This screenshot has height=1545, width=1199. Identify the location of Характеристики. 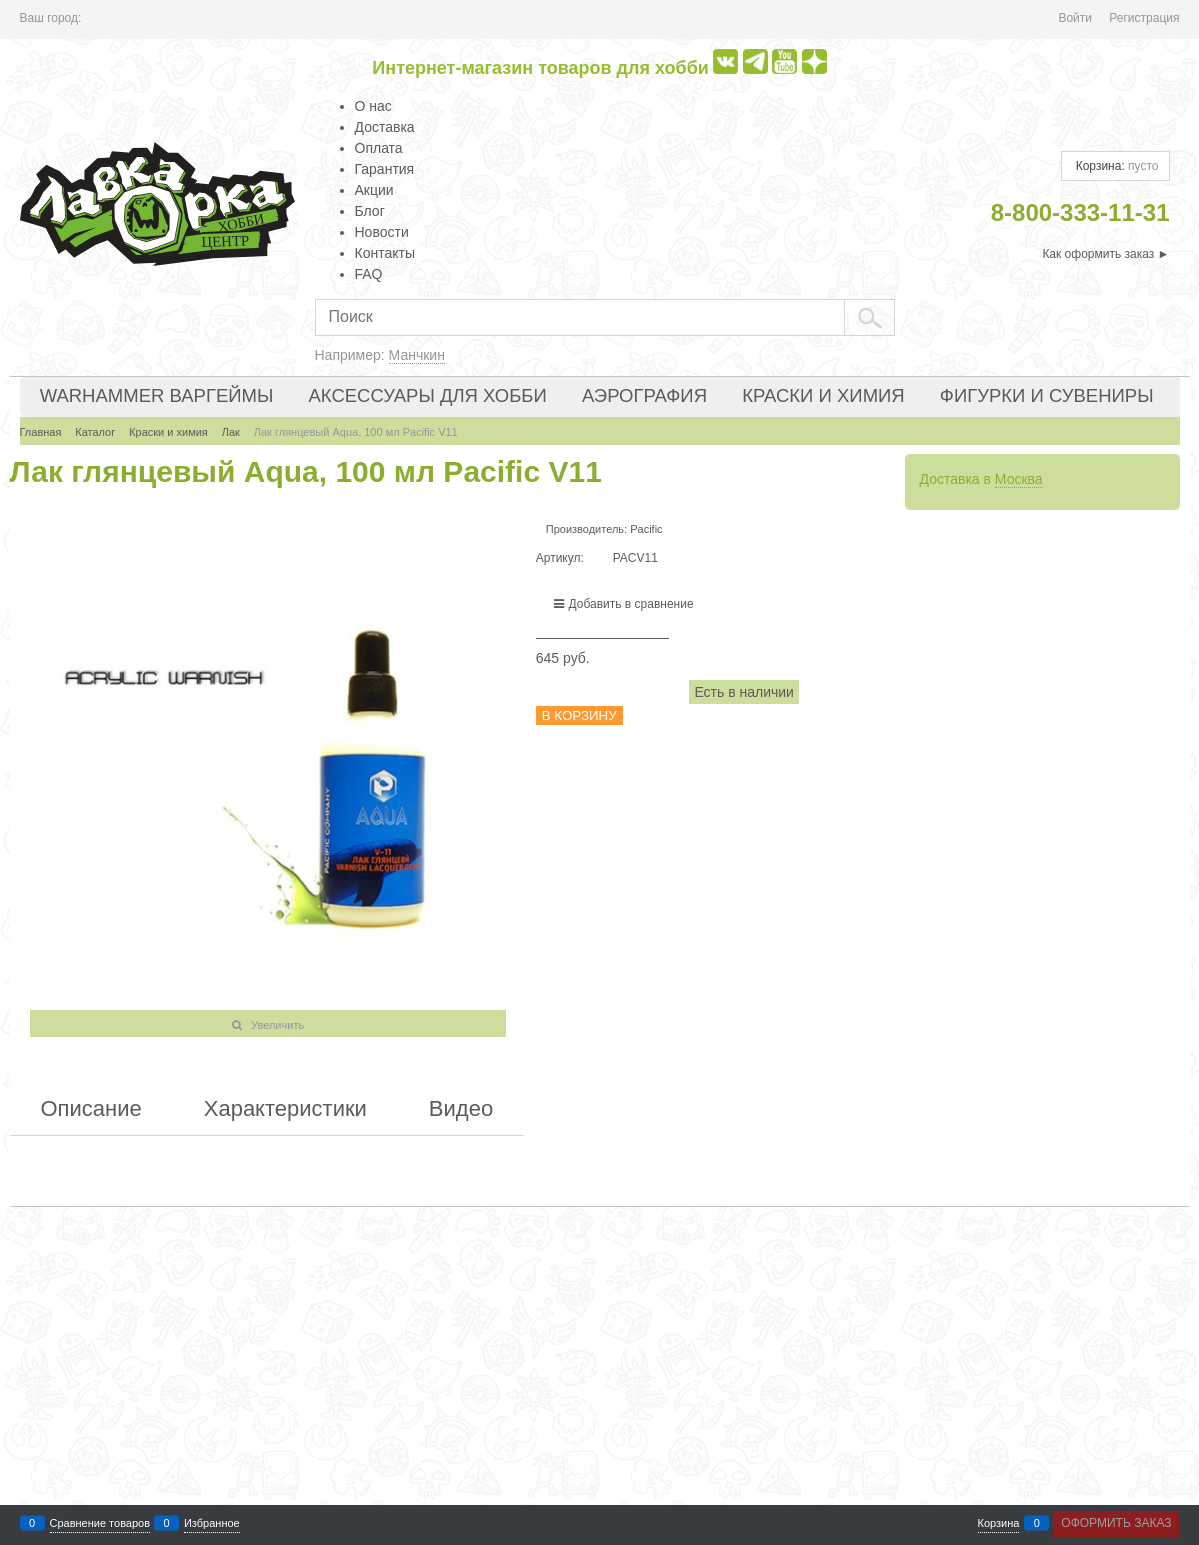
(285, 1109).